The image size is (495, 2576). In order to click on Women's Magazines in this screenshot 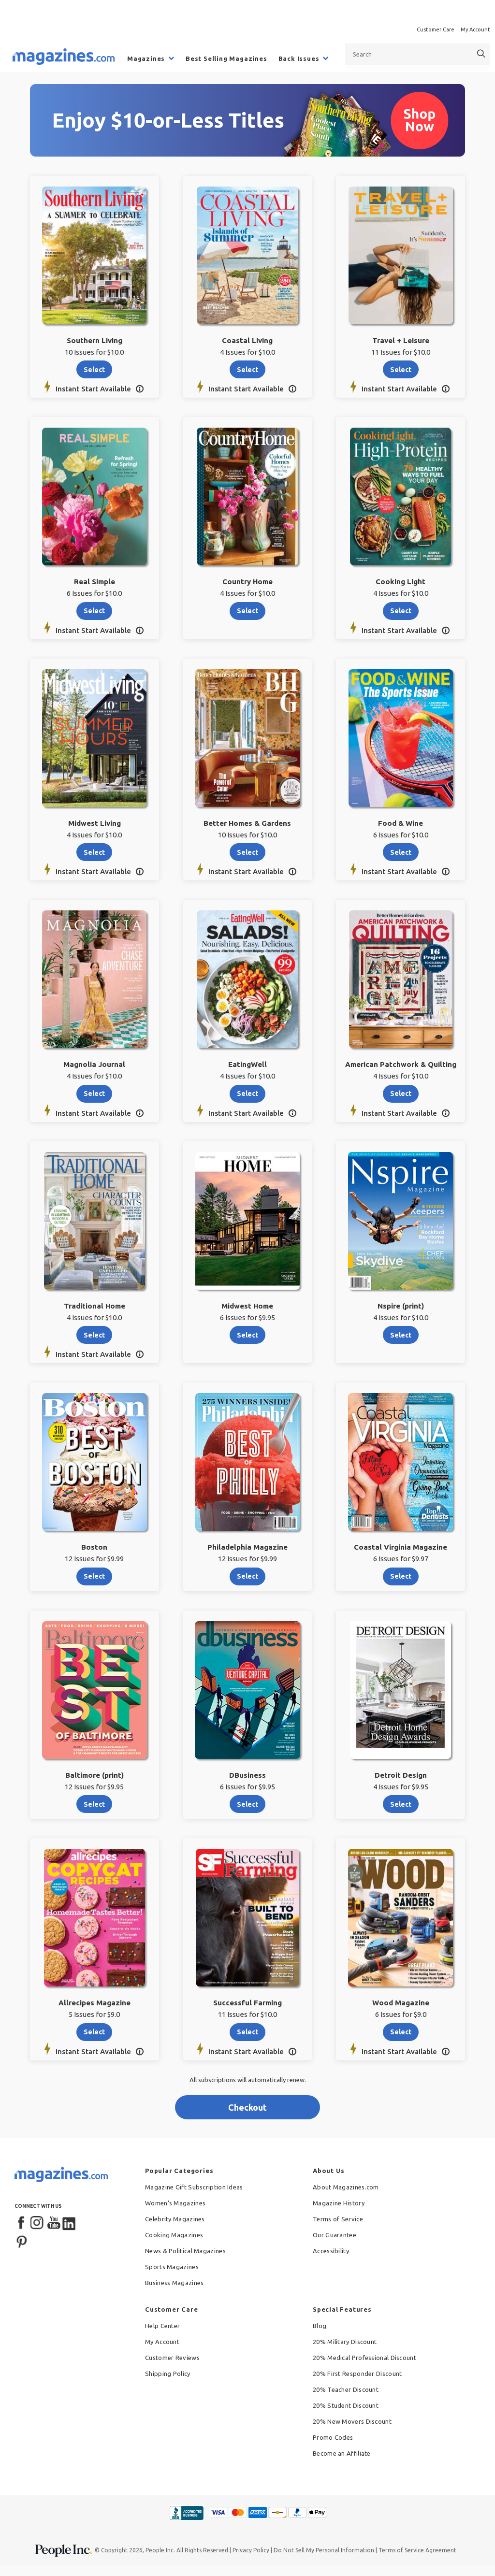, I will do `click(175, 2203)`.